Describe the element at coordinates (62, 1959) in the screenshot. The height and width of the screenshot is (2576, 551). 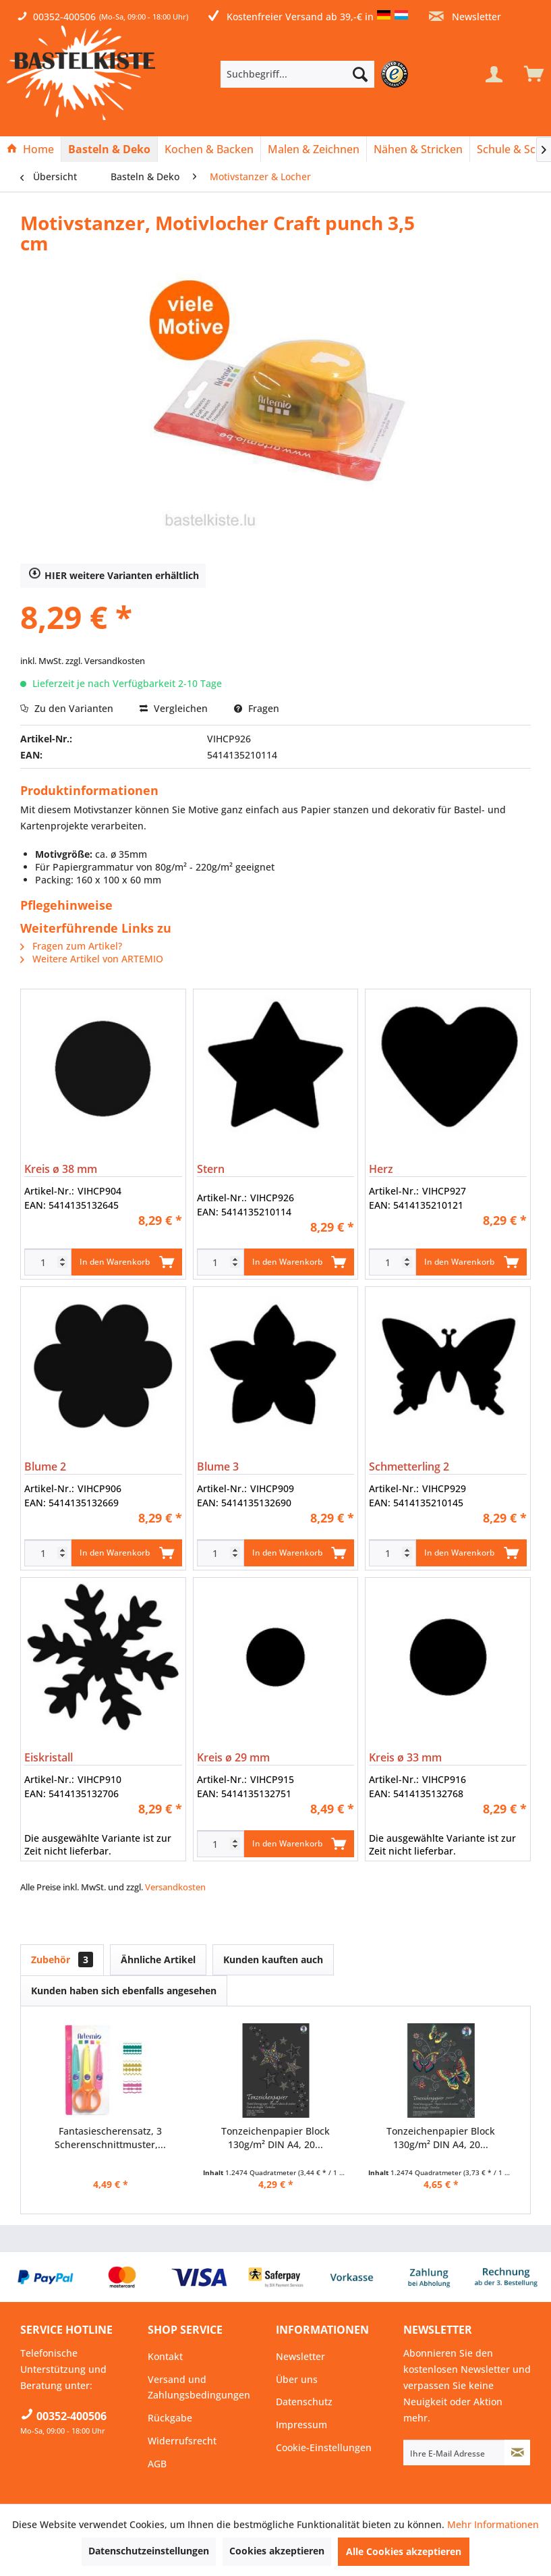
I see `Zubehör` at that location.